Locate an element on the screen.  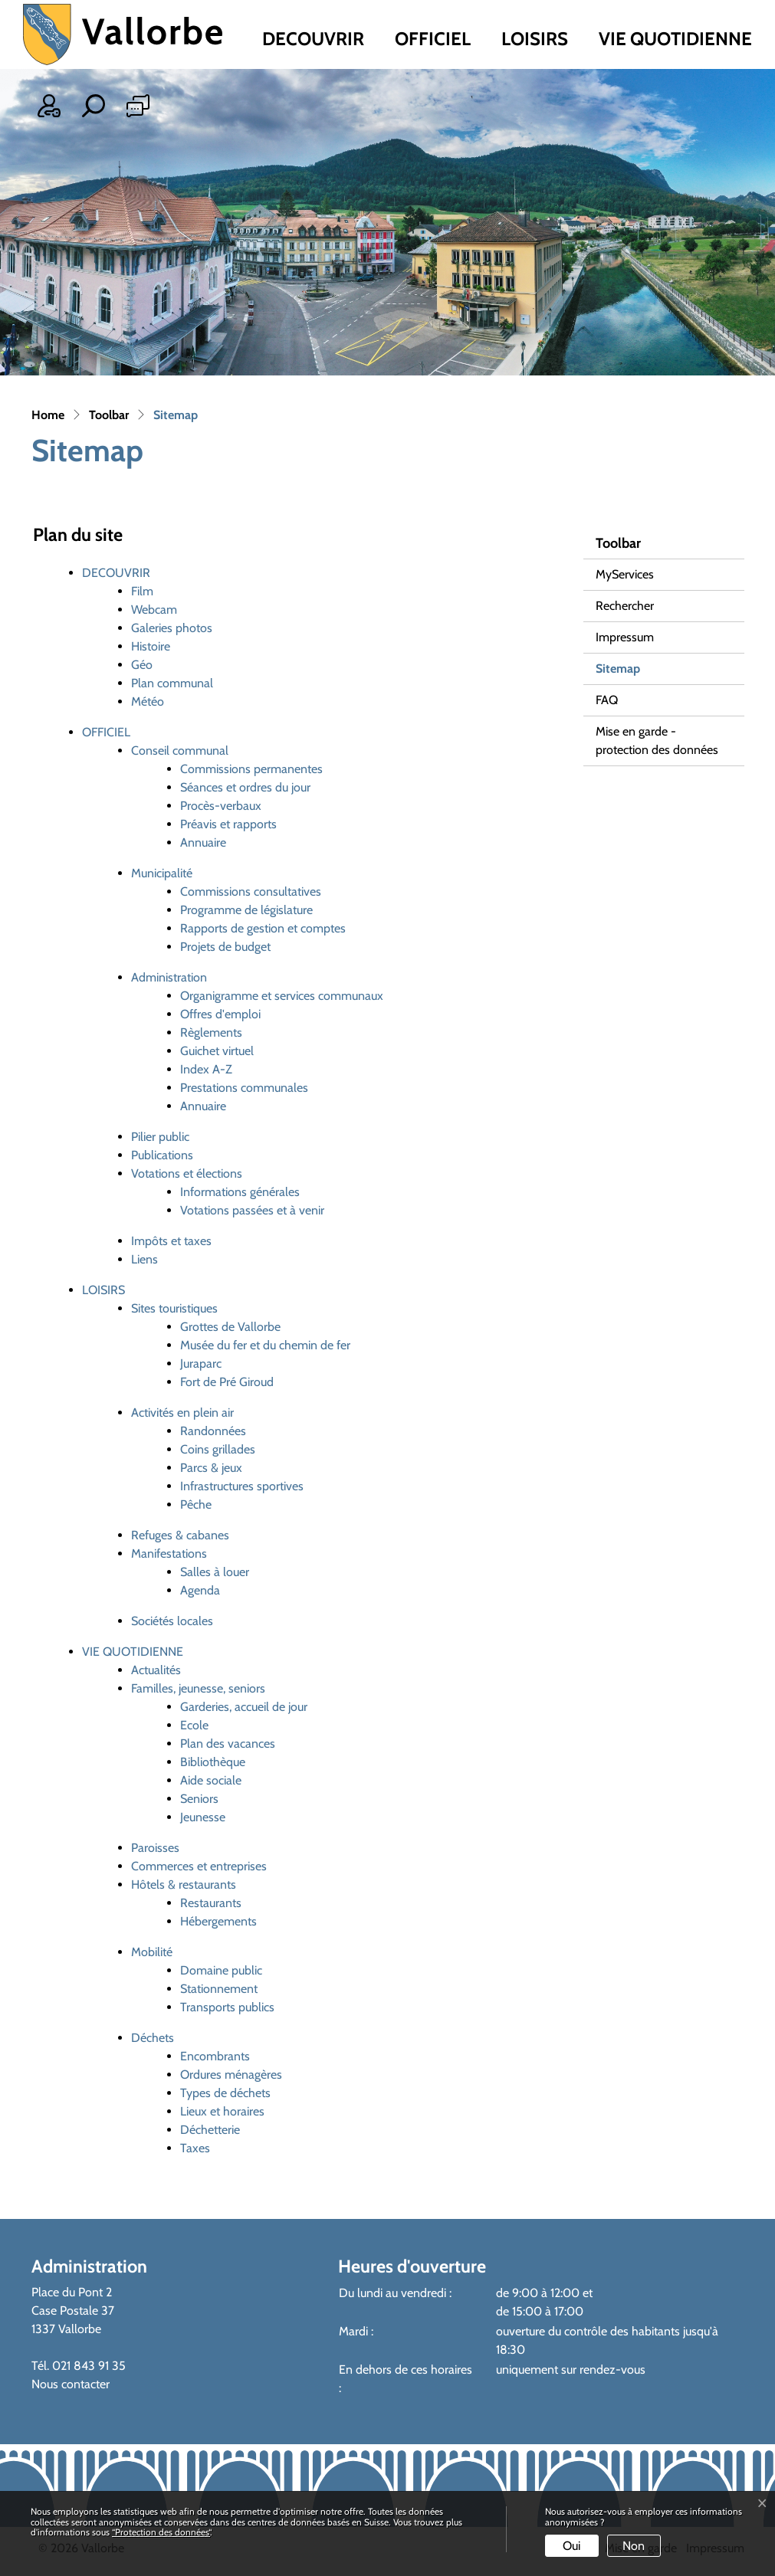
Ecole is located at coordinates (194, 1725).